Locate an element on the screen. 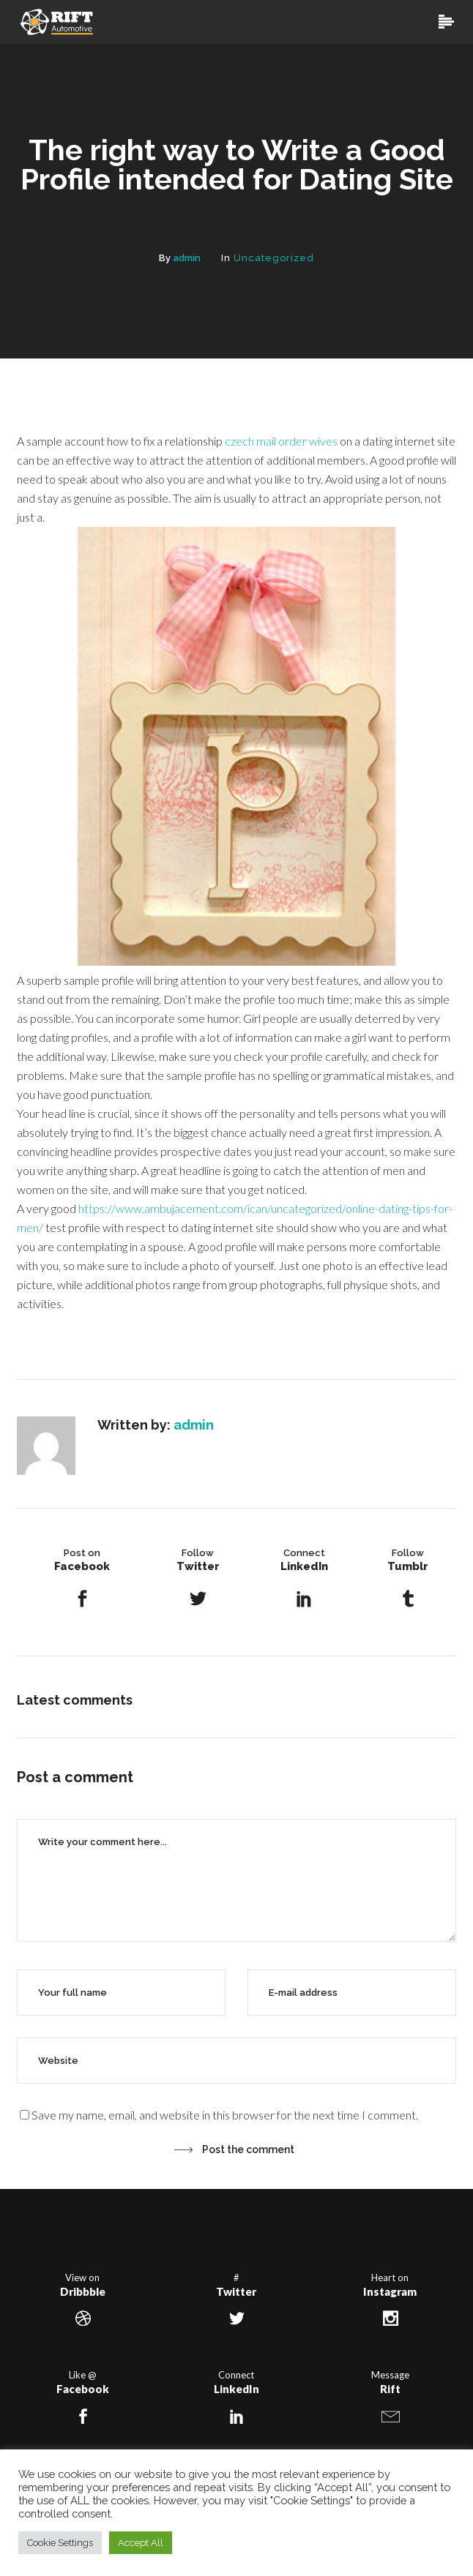  Save my name, email, and website in this browser for the next time I comment. is located at coordinates (224, 2115).